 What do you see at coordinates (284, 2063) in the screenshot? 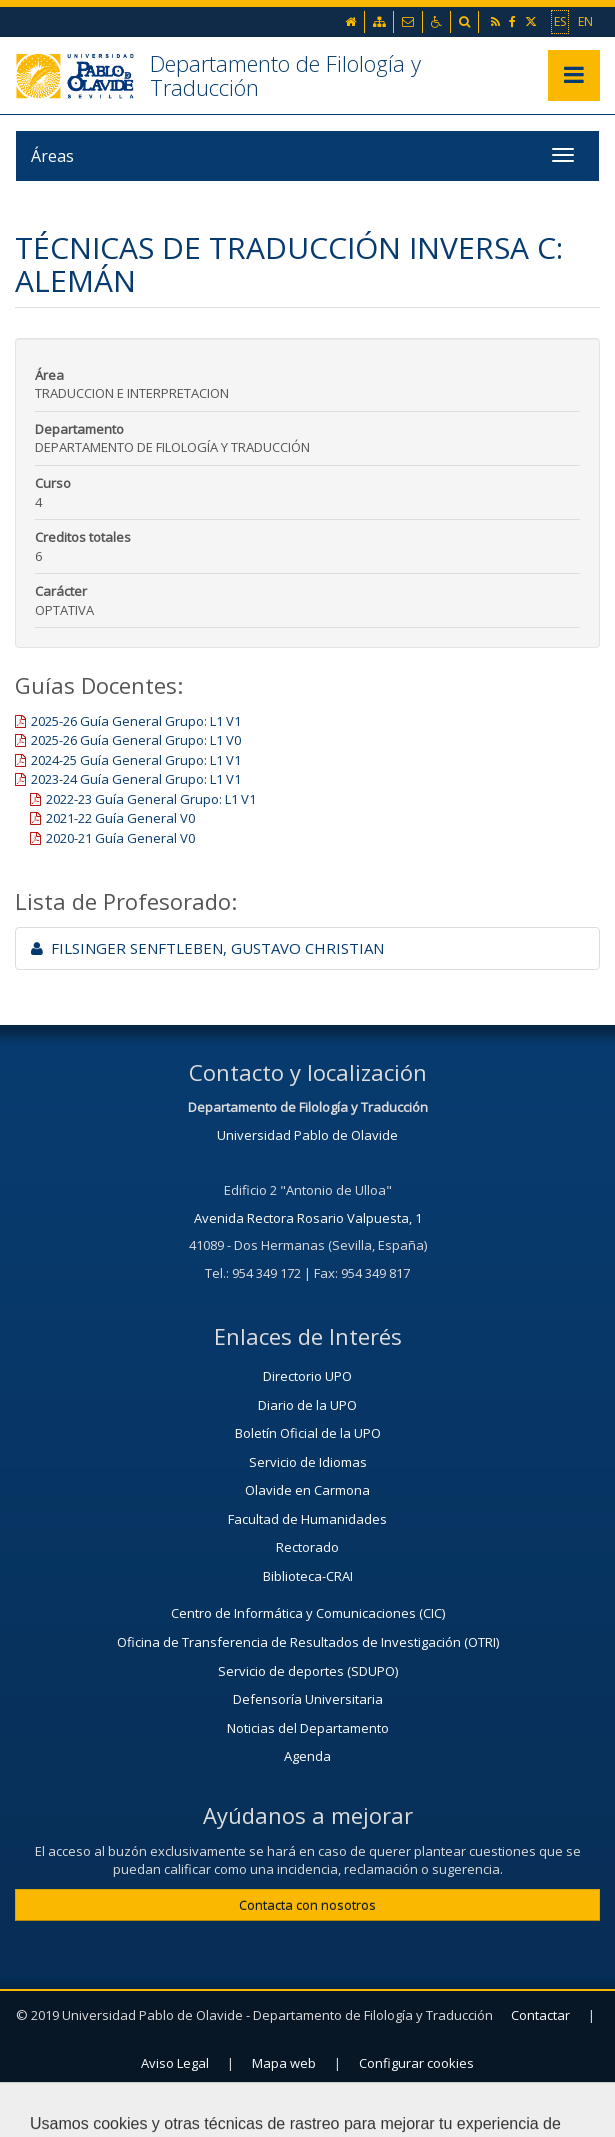
I see `Mapa web` at bounding box center [284, 2063].